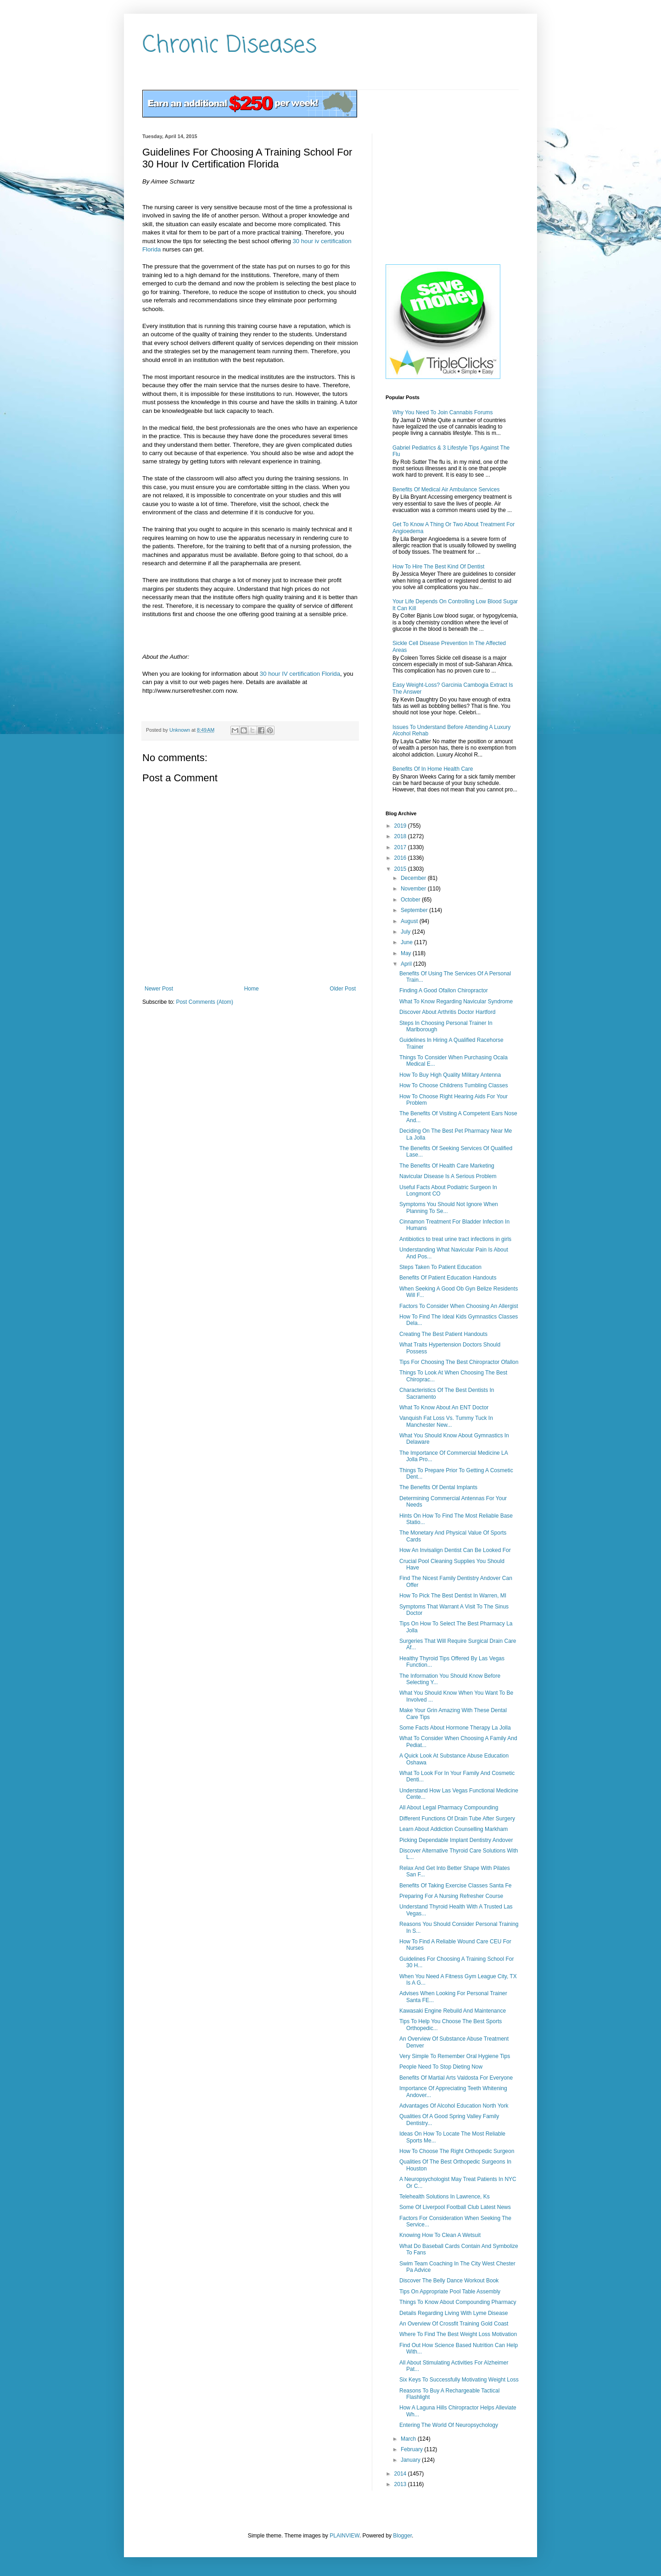 Image resolution: width=661 pixels, height=2576 pixels. I want to click on Picking Dependable Implant Dentistry Andover, so click(456, 1840).